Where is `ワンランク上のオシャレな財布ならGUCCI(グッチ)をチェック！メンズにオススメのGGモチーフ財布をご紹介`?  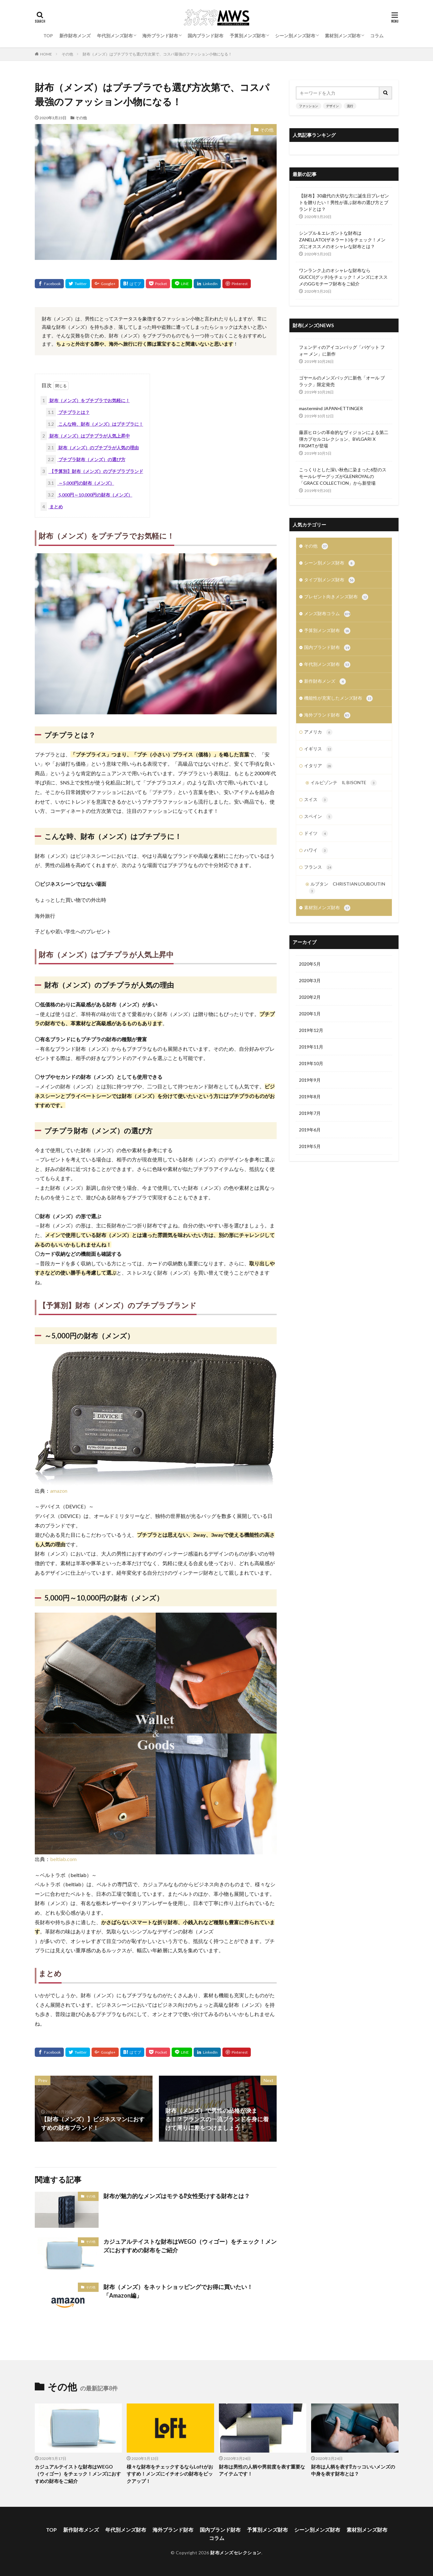 ワンランク上のオシャレな財布ならGUCCI(グッチ)をチェック！メンズにオススメのGGモチーフ財布をご紹介 is located at coordinates (343, 277).